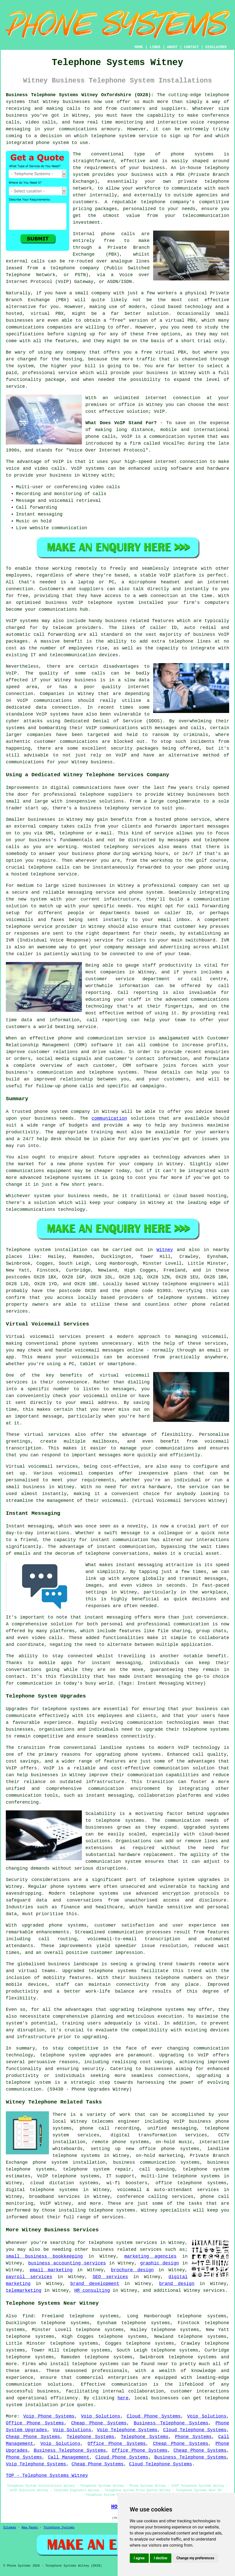  What do you see at coordinates (192, 154) in the screenshot?
I see `phone systems` at bounding box center [192, 154].